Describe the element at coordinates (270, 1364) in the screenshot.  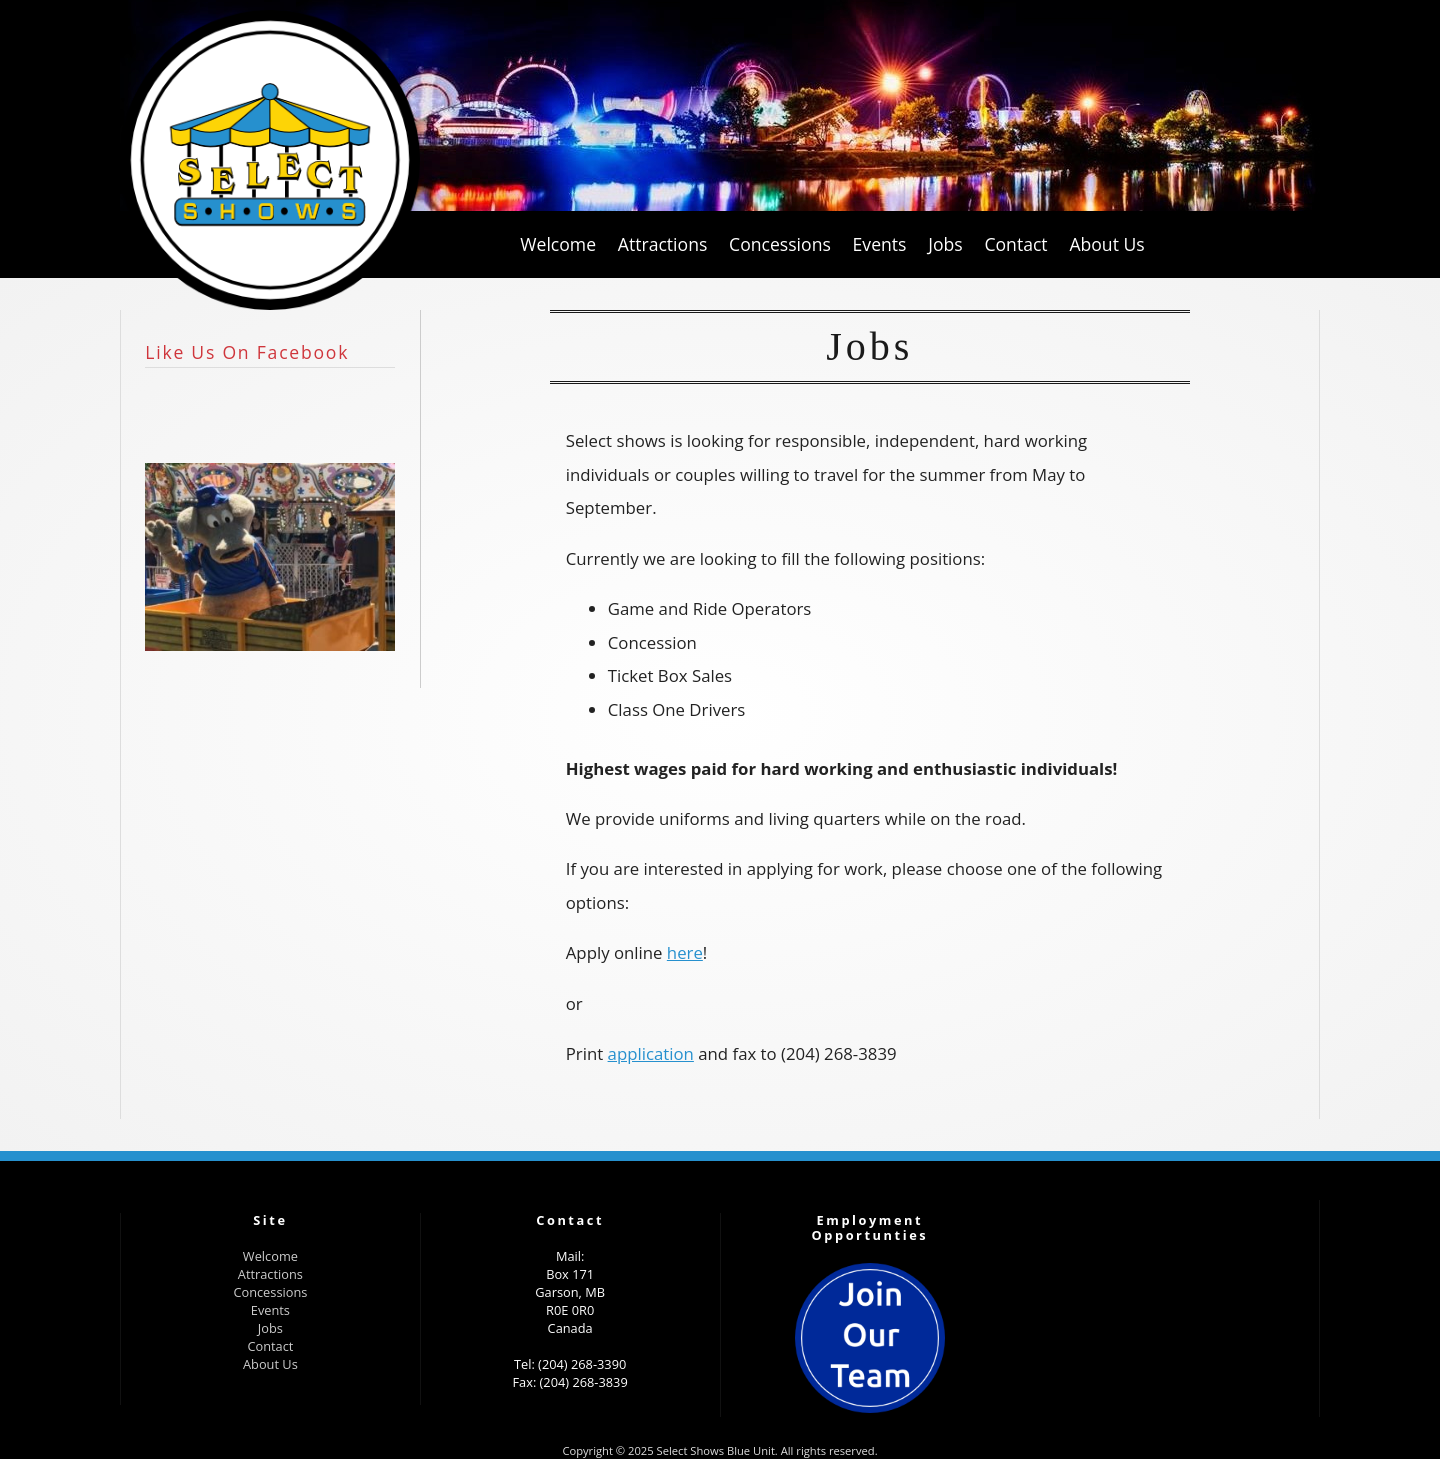
I see `About Us` at that location.